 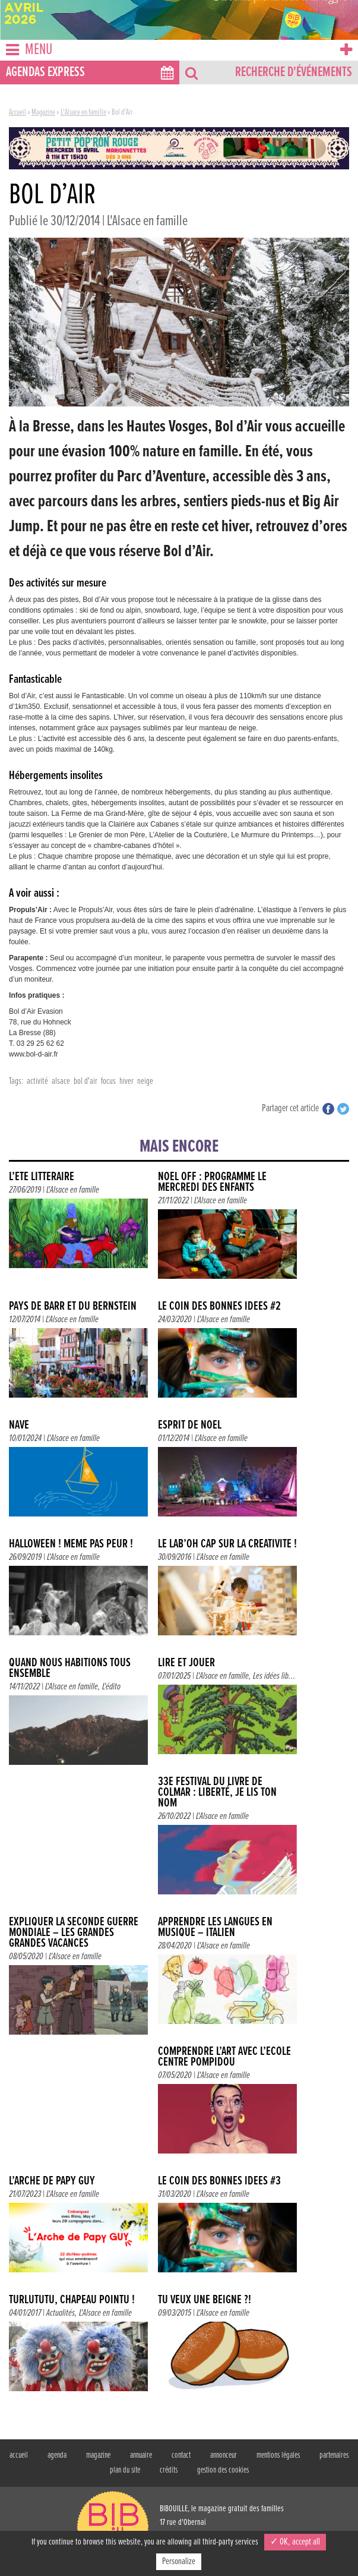 I want to click on agenda, so click(x=56, y=2455).